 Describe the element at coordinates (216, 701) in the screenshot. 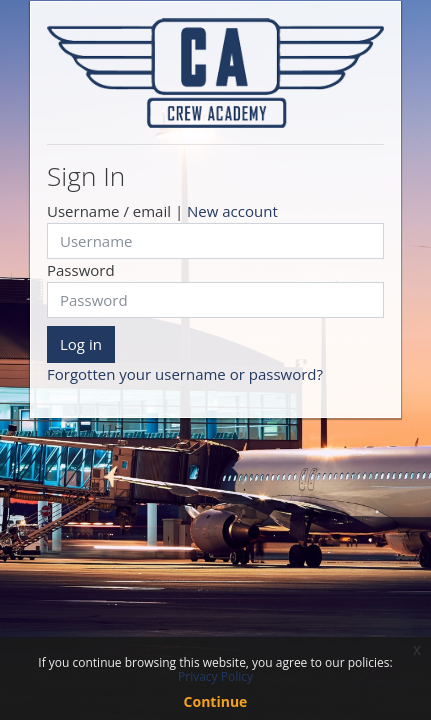

I see `Continue` at that location.